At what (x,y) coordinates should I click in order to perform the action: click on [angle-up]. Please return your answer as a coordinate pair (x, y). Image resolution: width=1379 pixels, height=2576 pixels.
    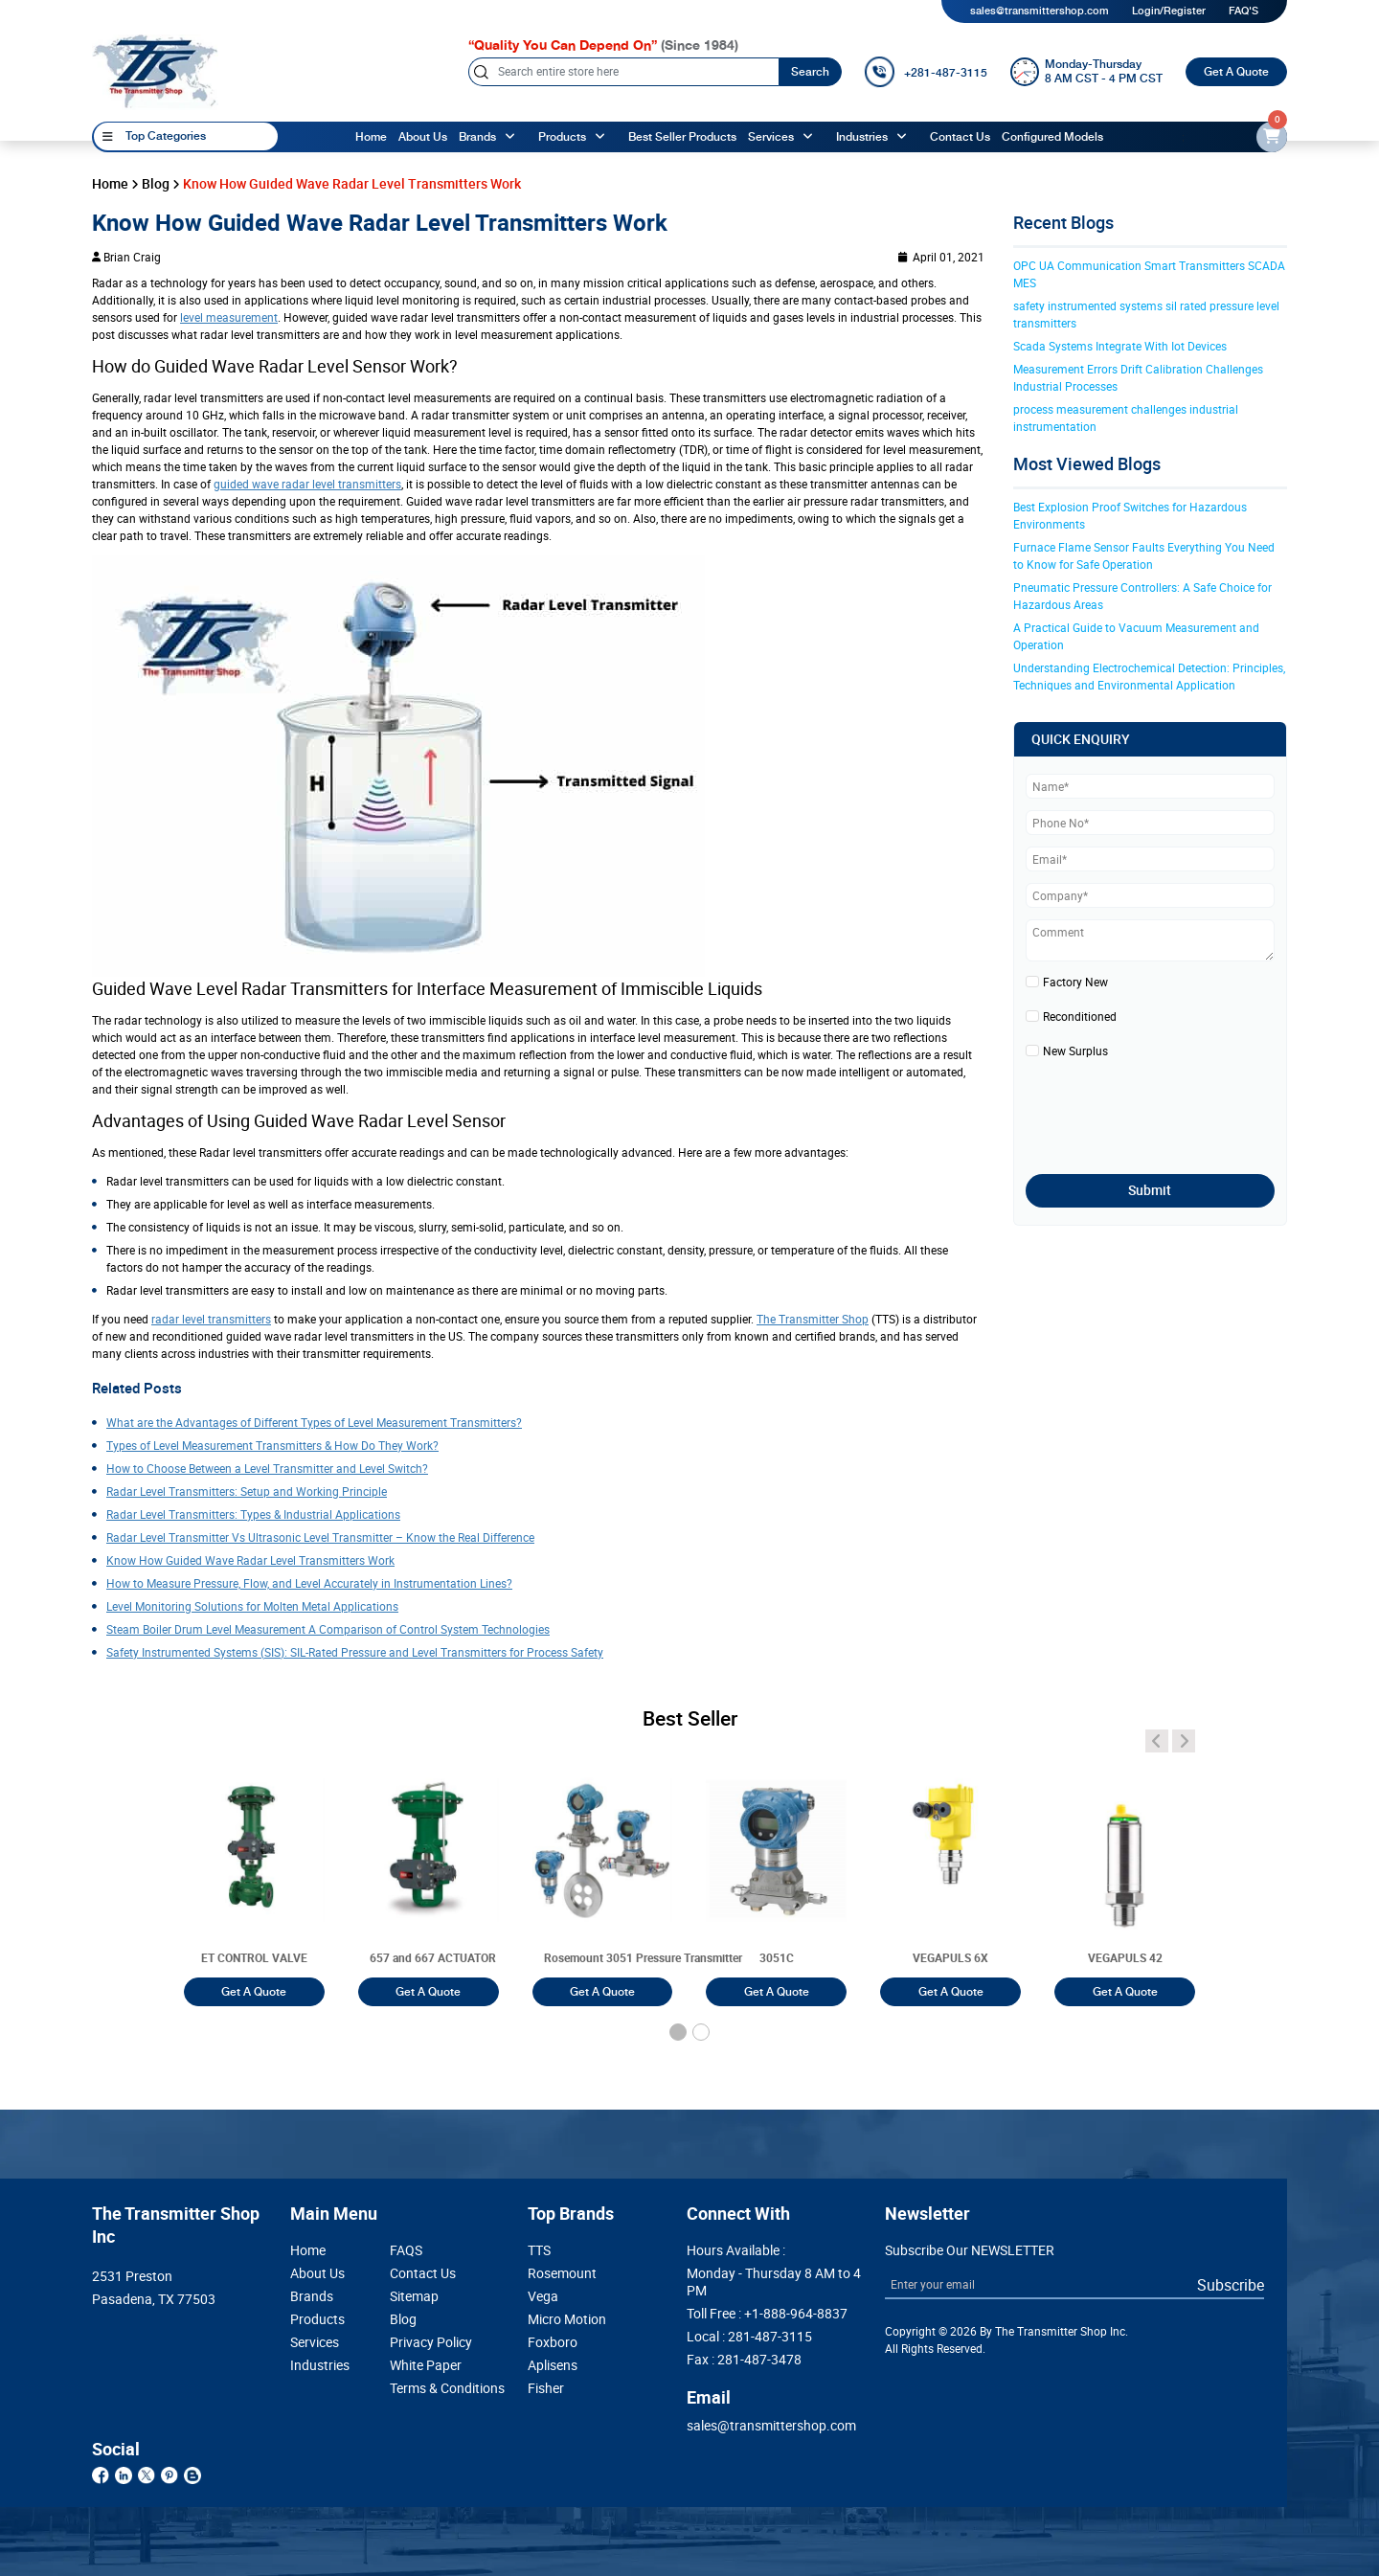
    Looking at the image, I should click on (513, 137).